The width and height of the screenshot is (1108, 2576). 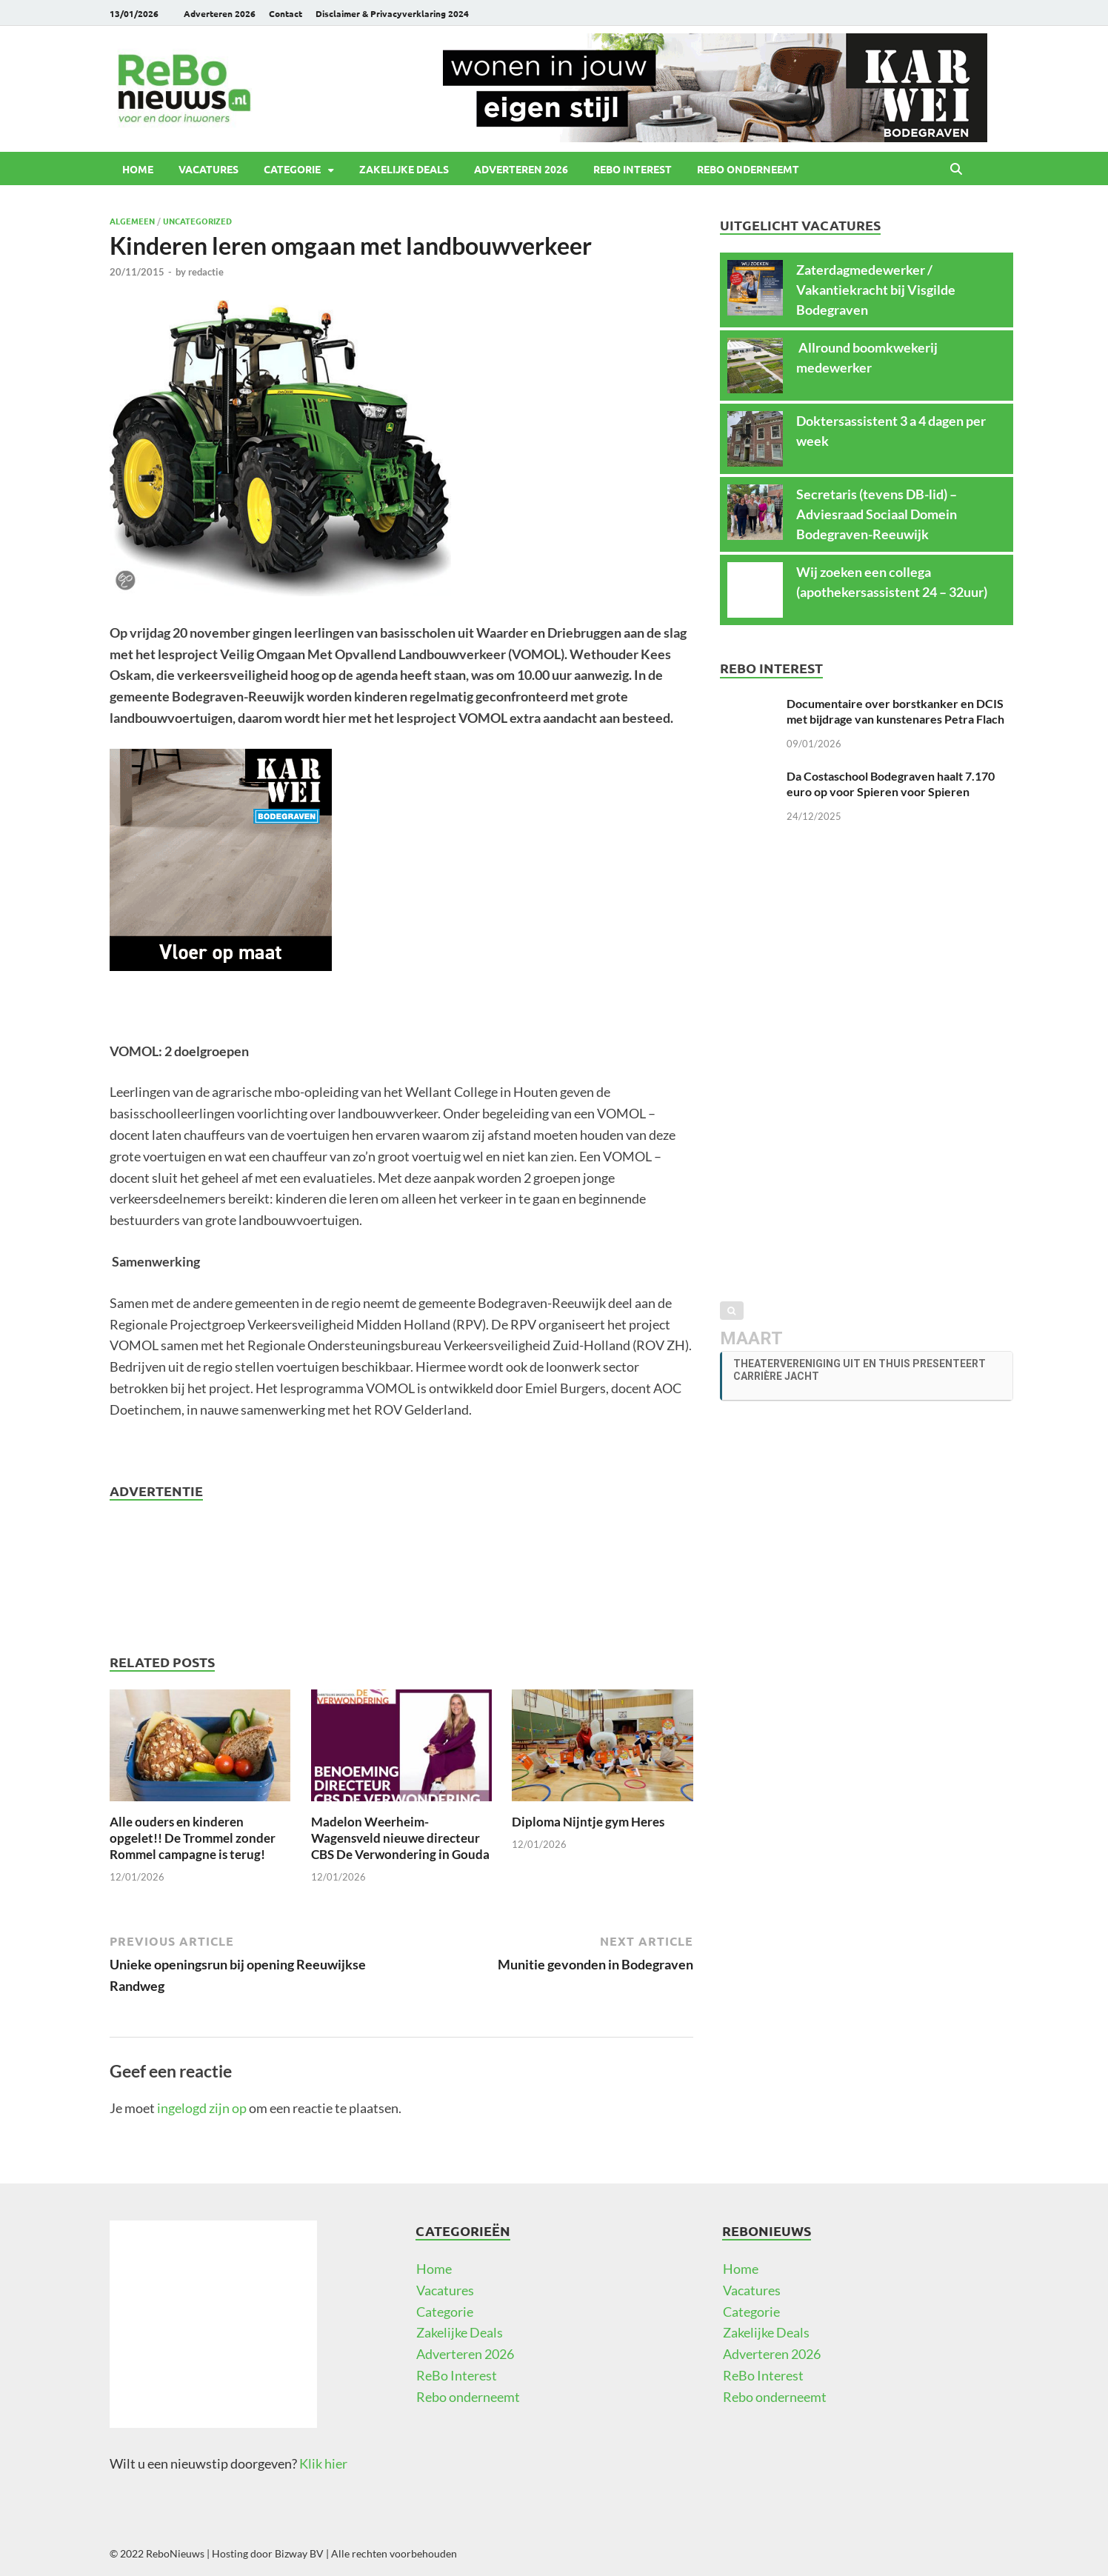 What do you see at coordinates (137, 169) in the screenshot?
I see `Home` at bounding box center [137, 169].